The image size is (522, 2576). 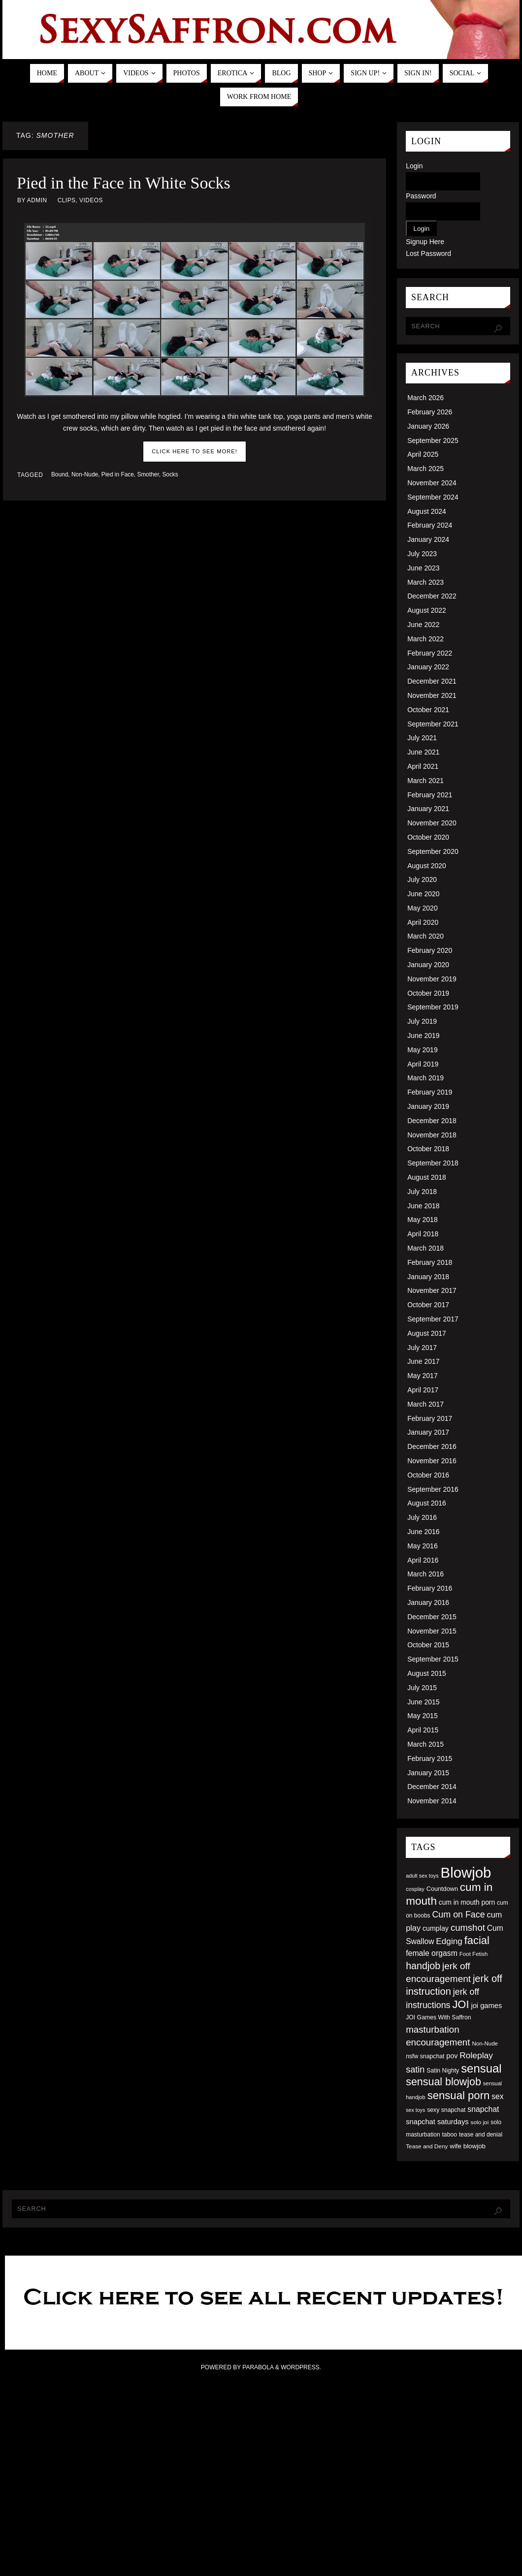 What do you see at coordinates (486, 2006) in the screenshot?
I see `joi games [joi games (67 items)]` at bounding box center [486, 2006].